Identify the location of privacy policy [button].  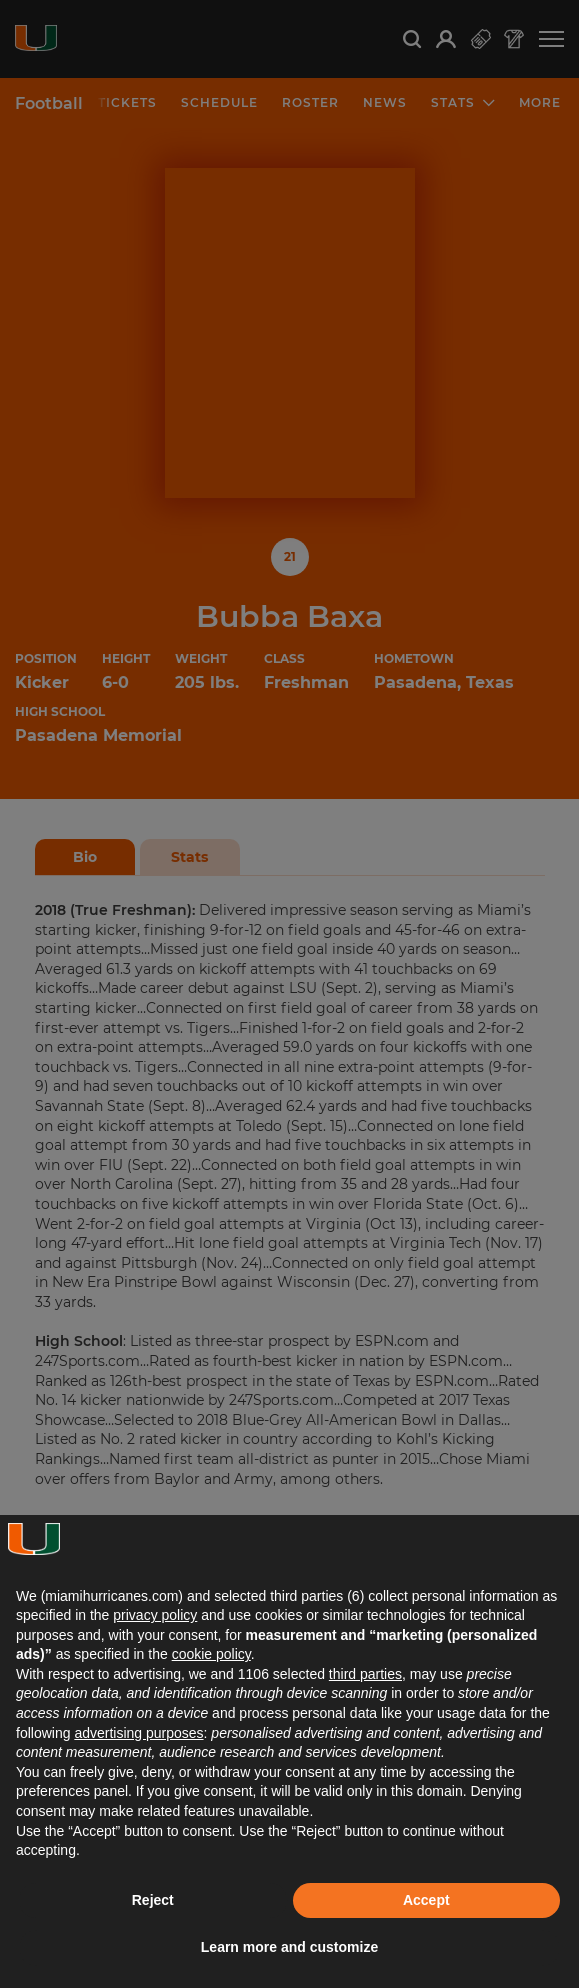
(155, 1615).